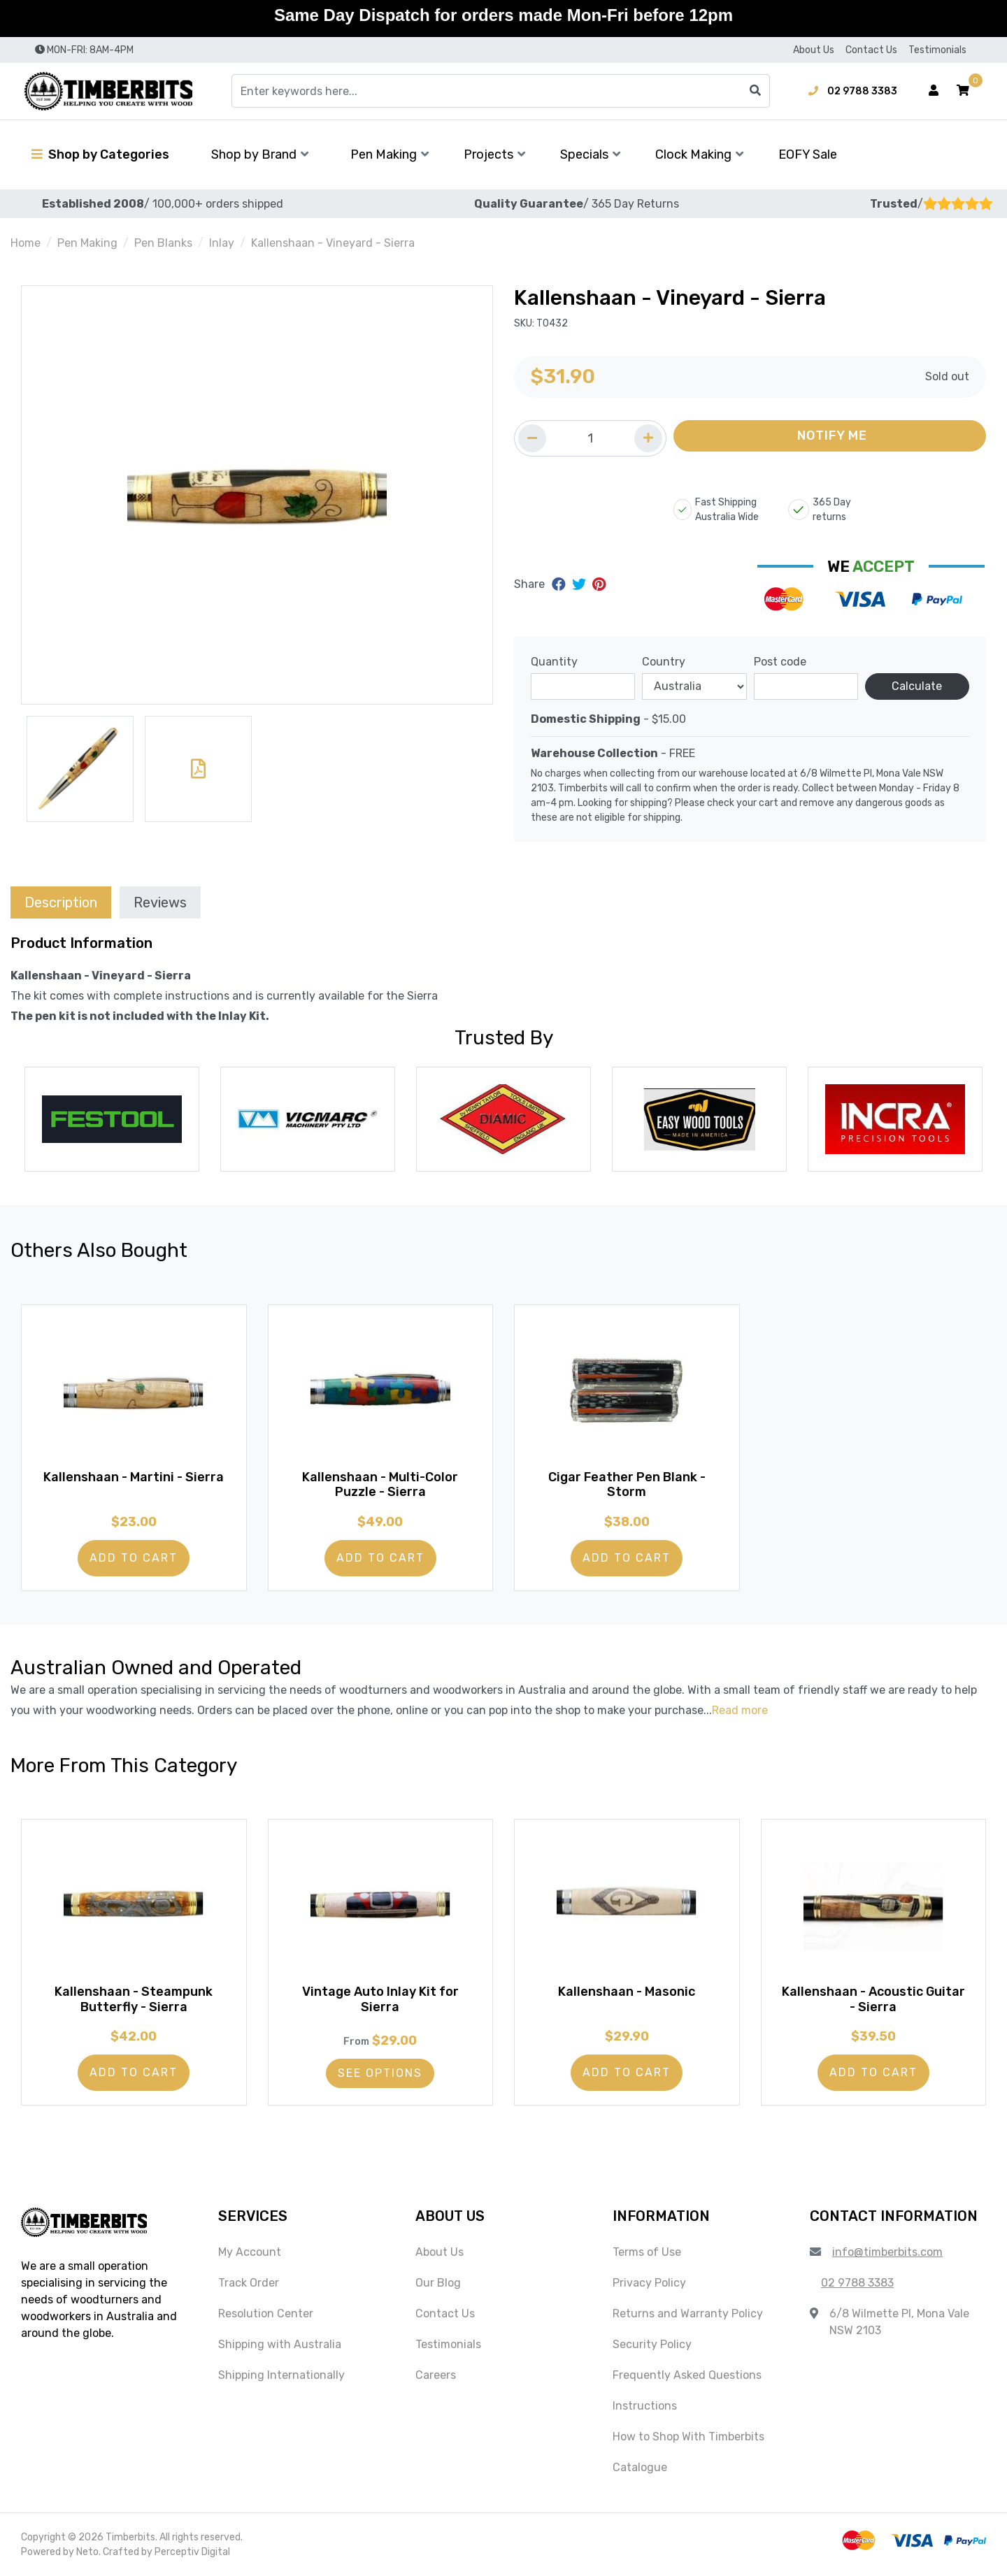 Image resolution: width=1007 pixels, height=2576 pixels. What do you see at coordinates (963, 91) in the screenshot?
I see `[button]` at bounding box center [963, 91].